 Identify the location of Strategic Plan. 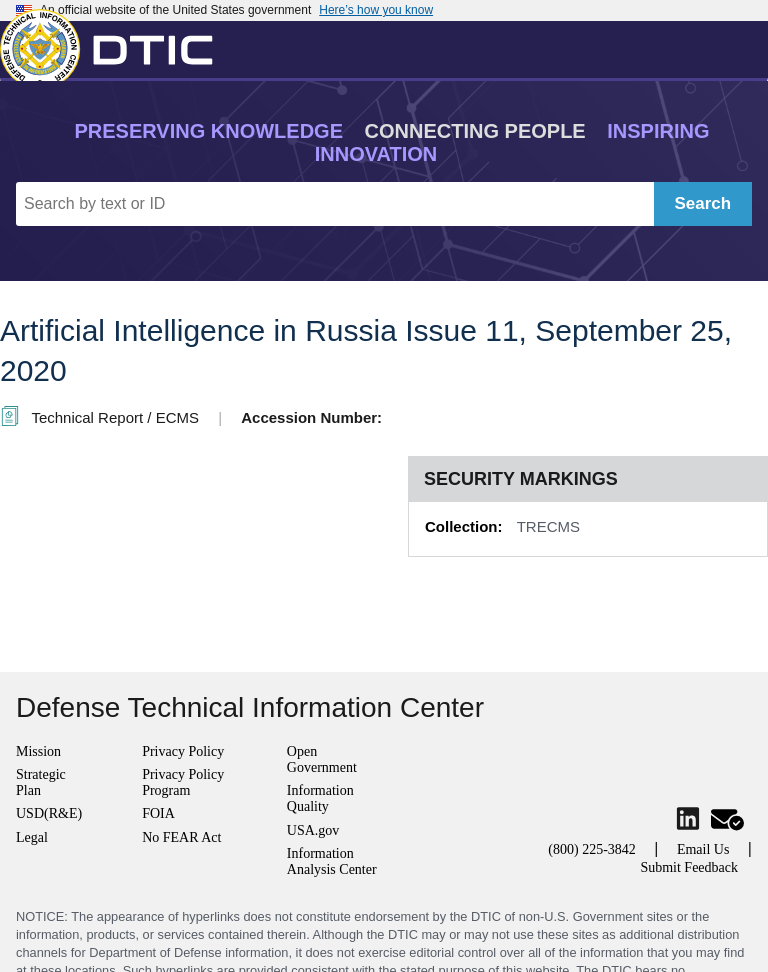
(41, 782).